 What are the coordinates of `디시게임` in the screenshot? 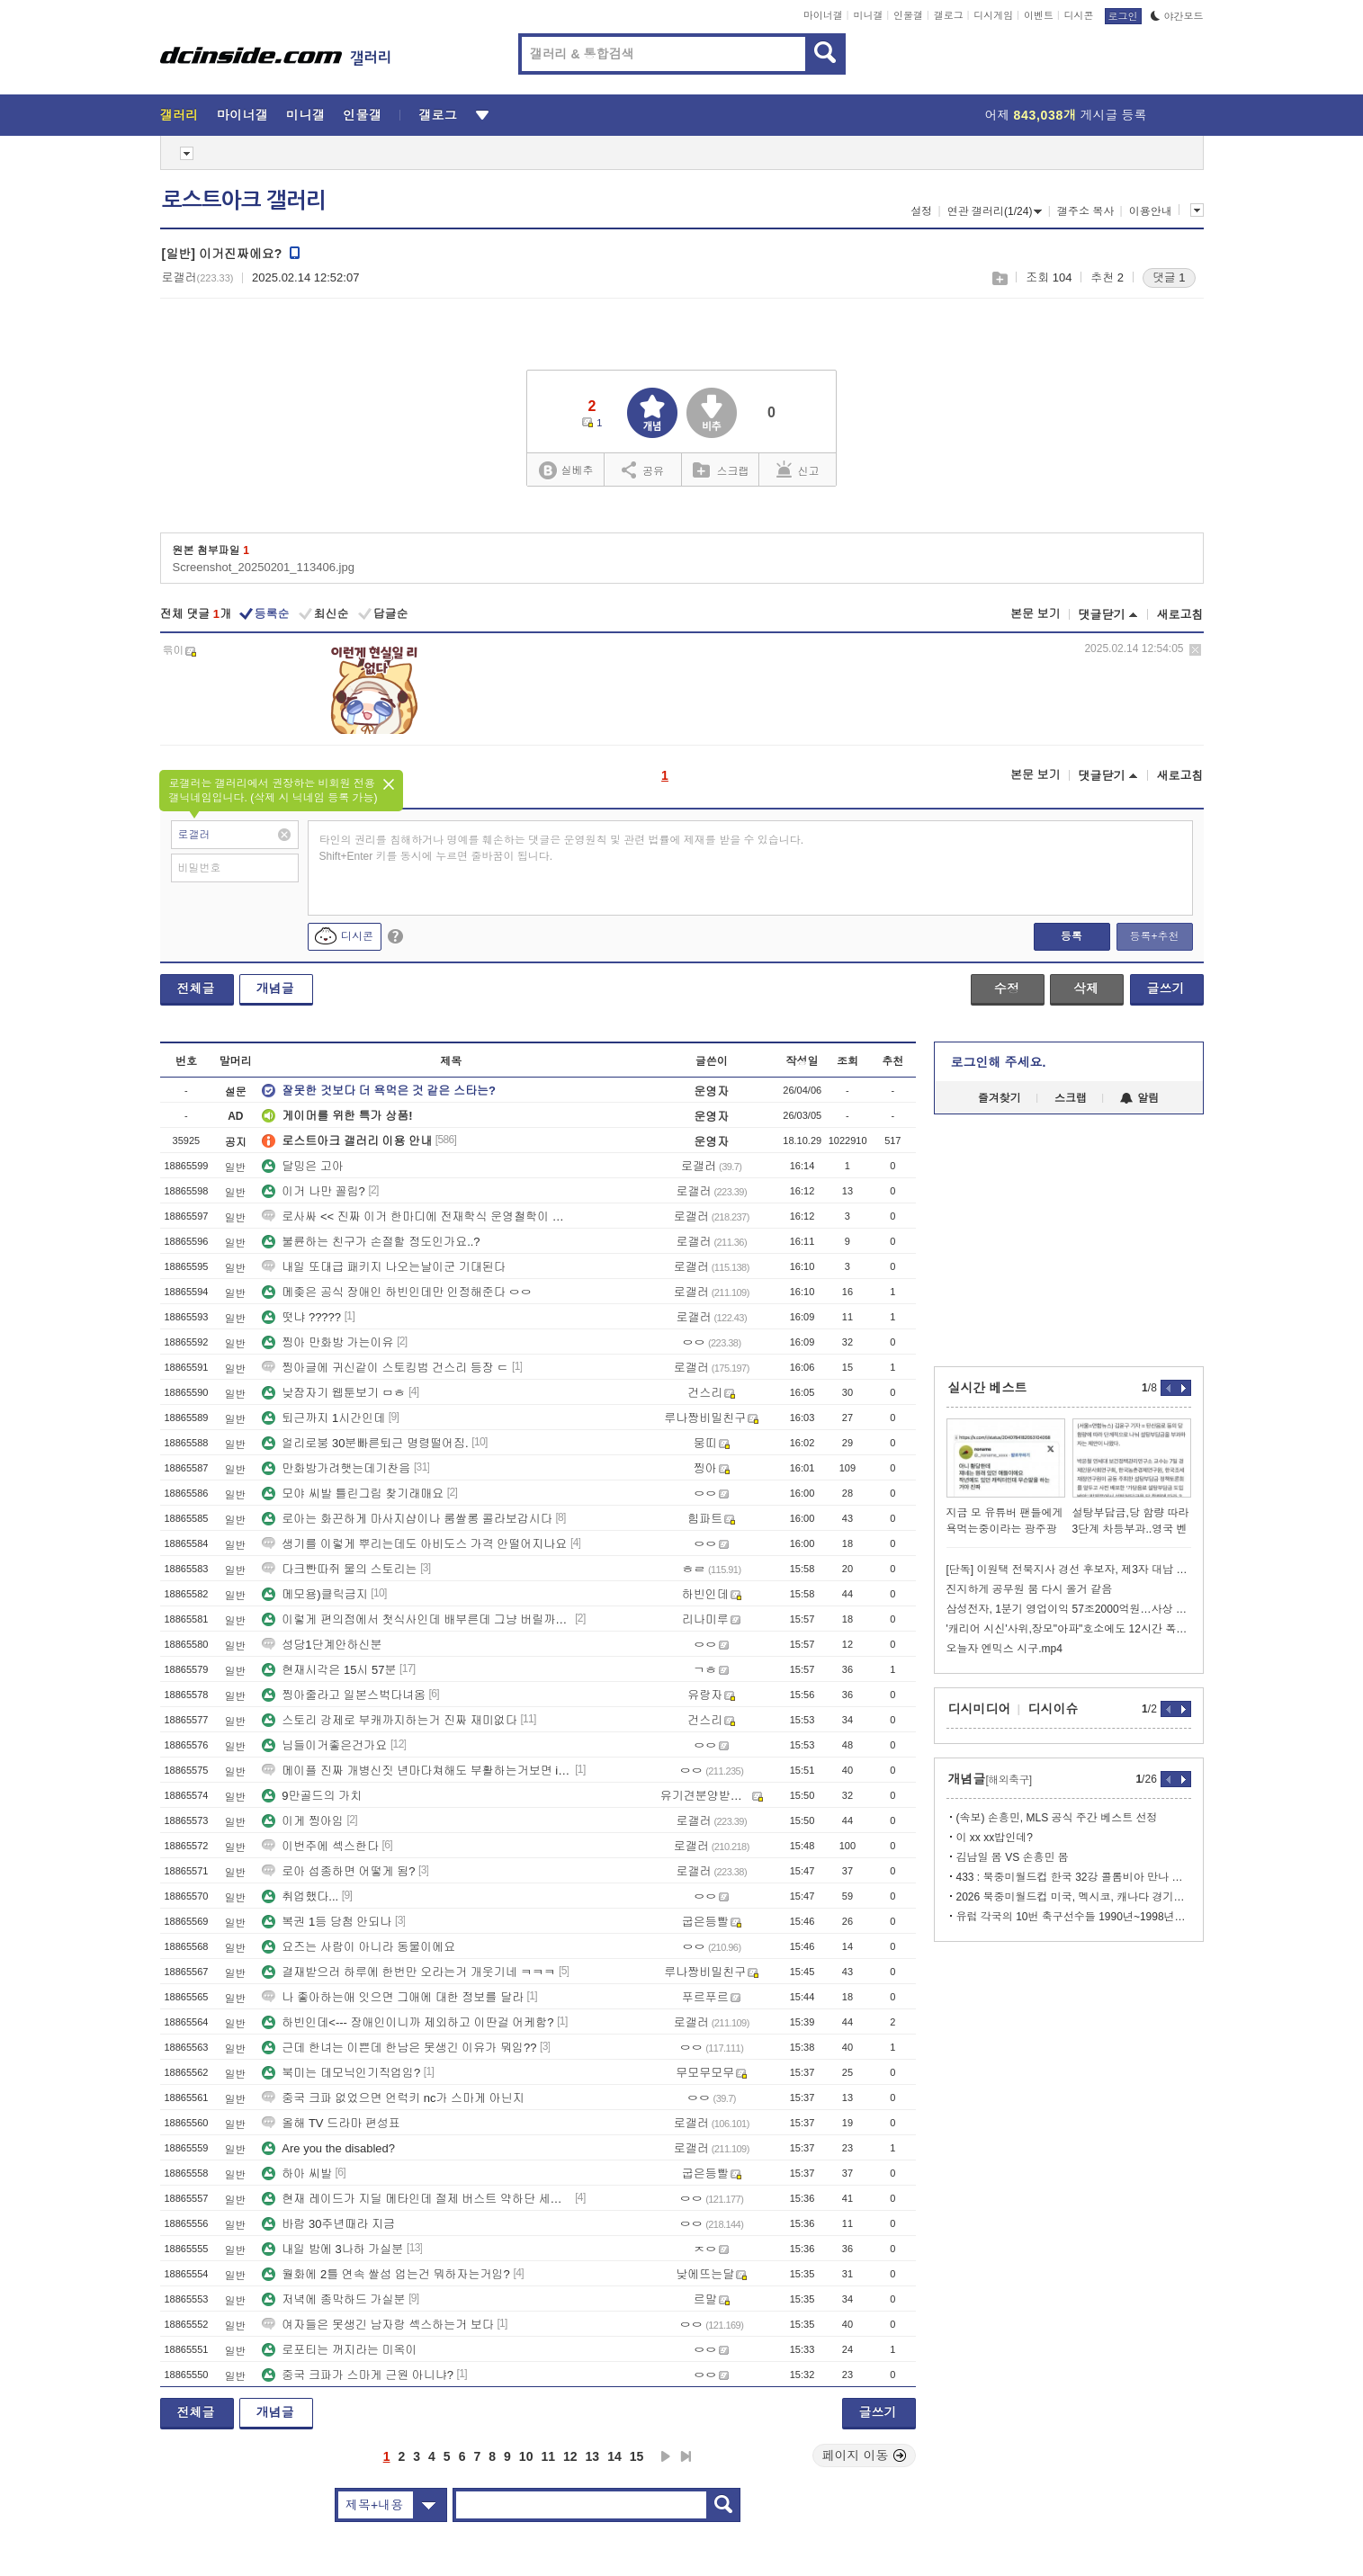 It's located at (993, 15).